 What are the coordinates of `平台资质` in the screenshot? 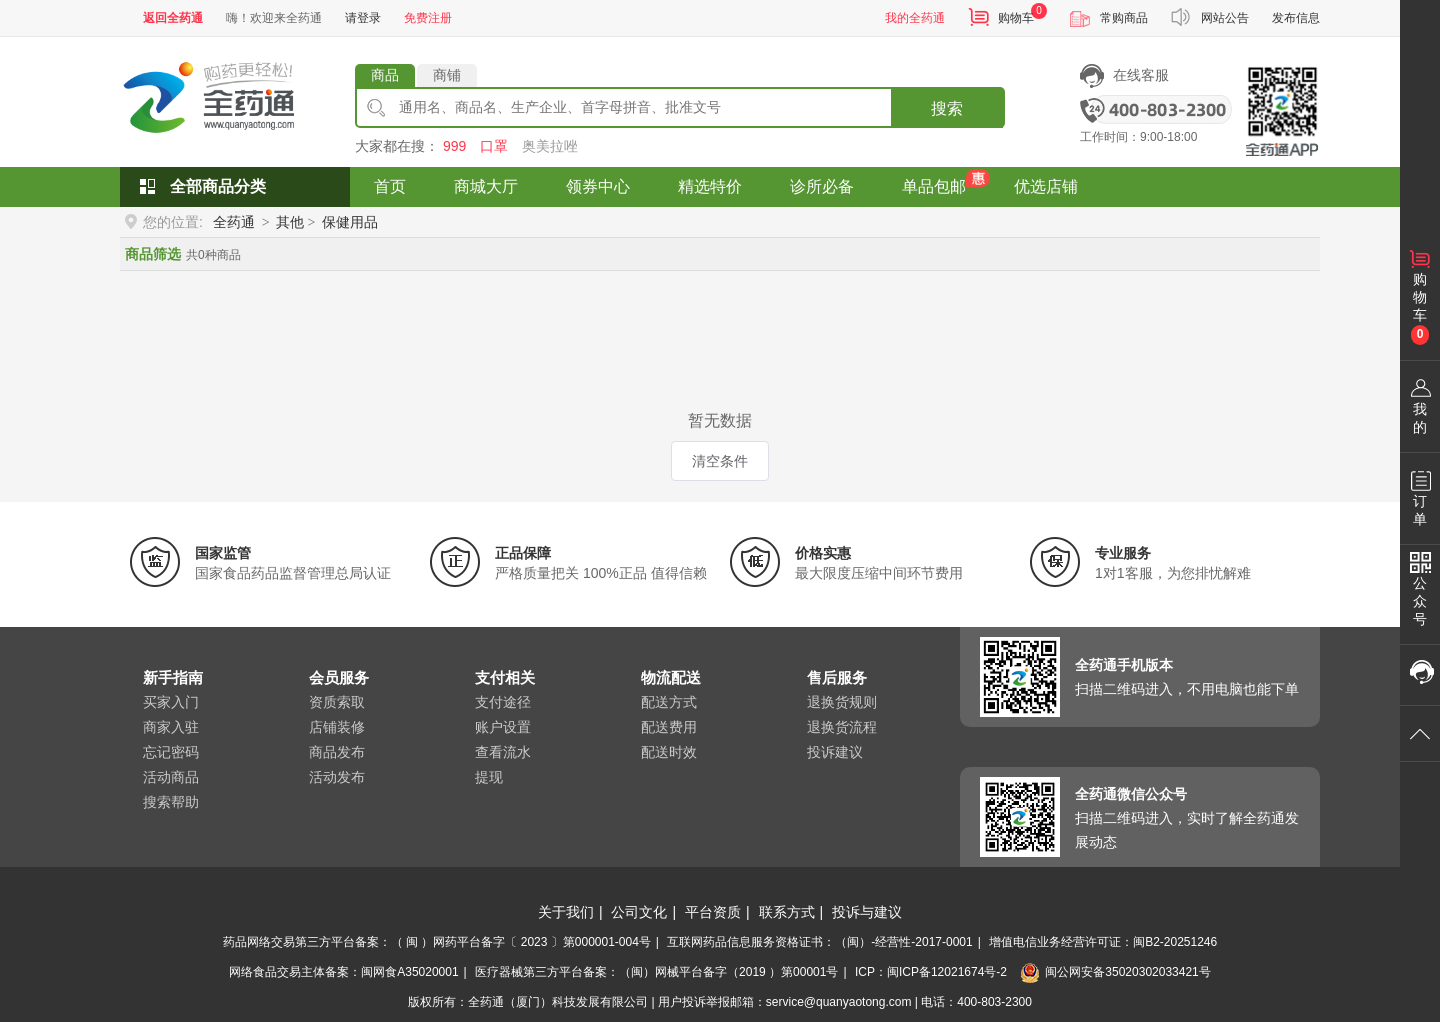 It's located at (713, 912).